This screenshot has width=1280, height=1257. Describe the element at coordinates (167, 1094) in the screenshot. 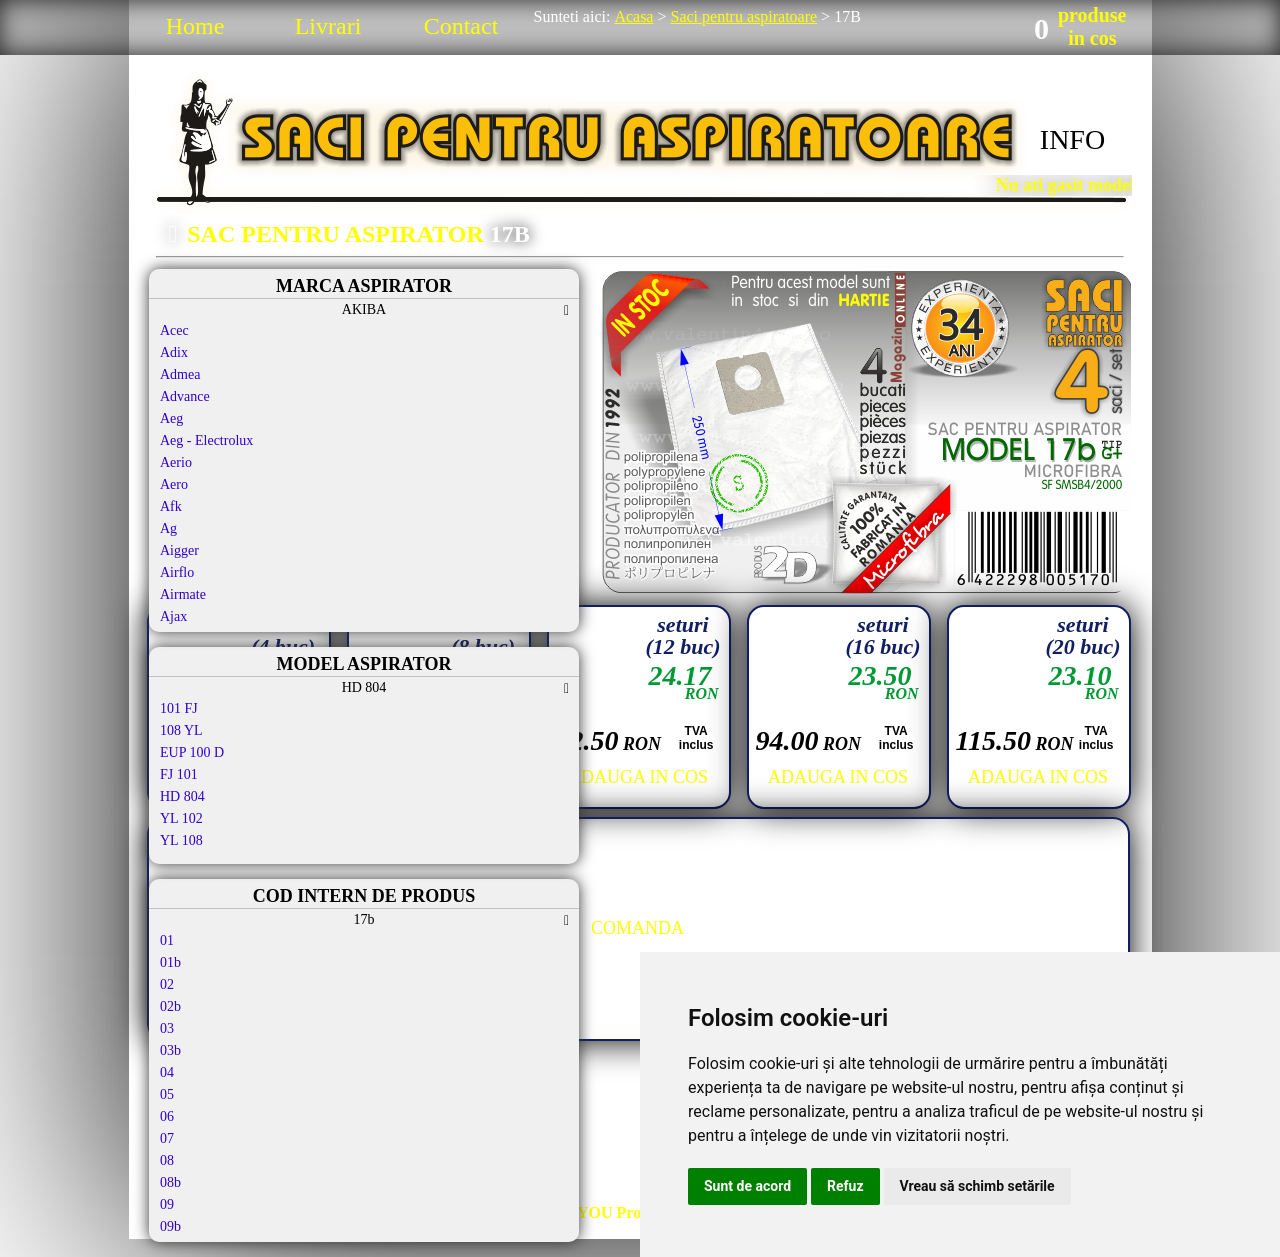

I see `05` at that location.